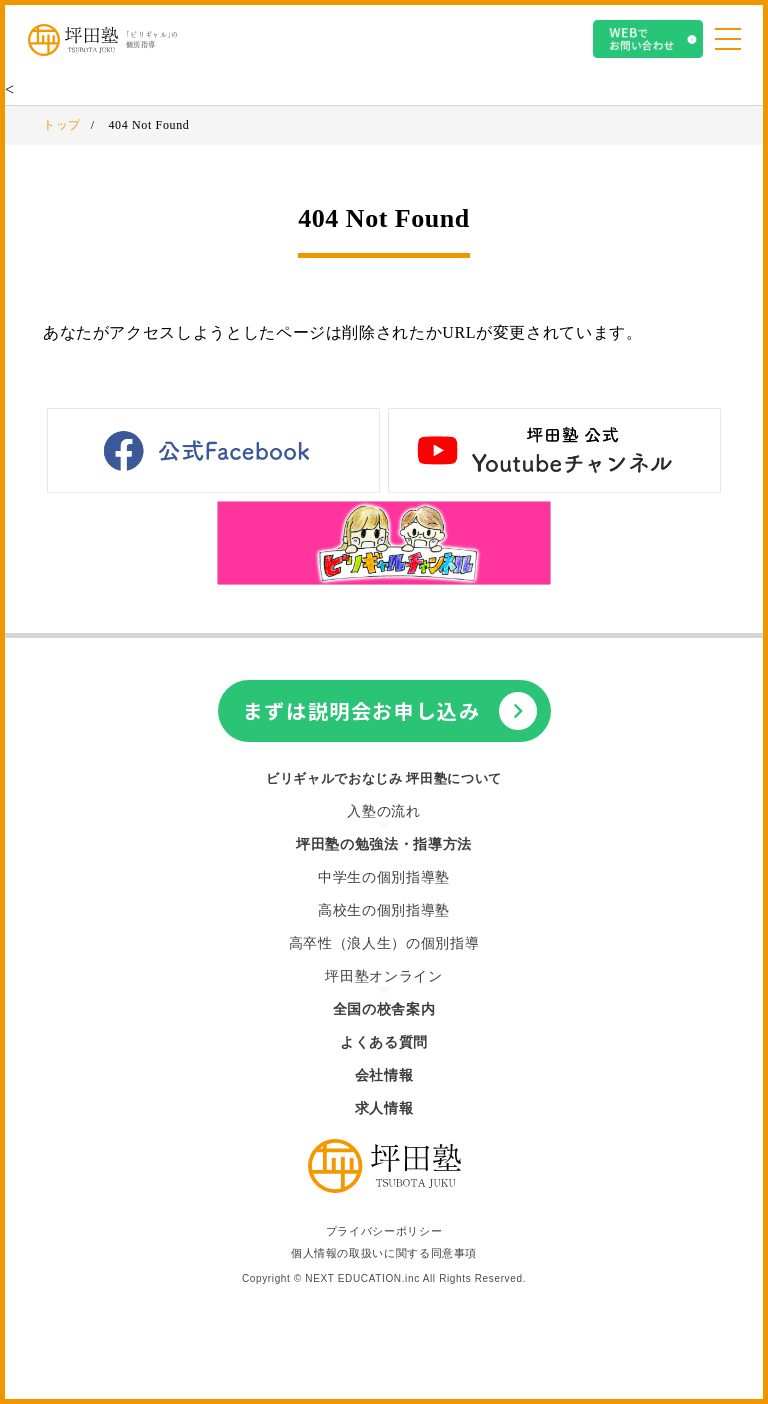 The image size is (768, 1404). Describe the element at coordinates (384, 910) in the screenshot. I see `高校生の個別指導塾` at that location.